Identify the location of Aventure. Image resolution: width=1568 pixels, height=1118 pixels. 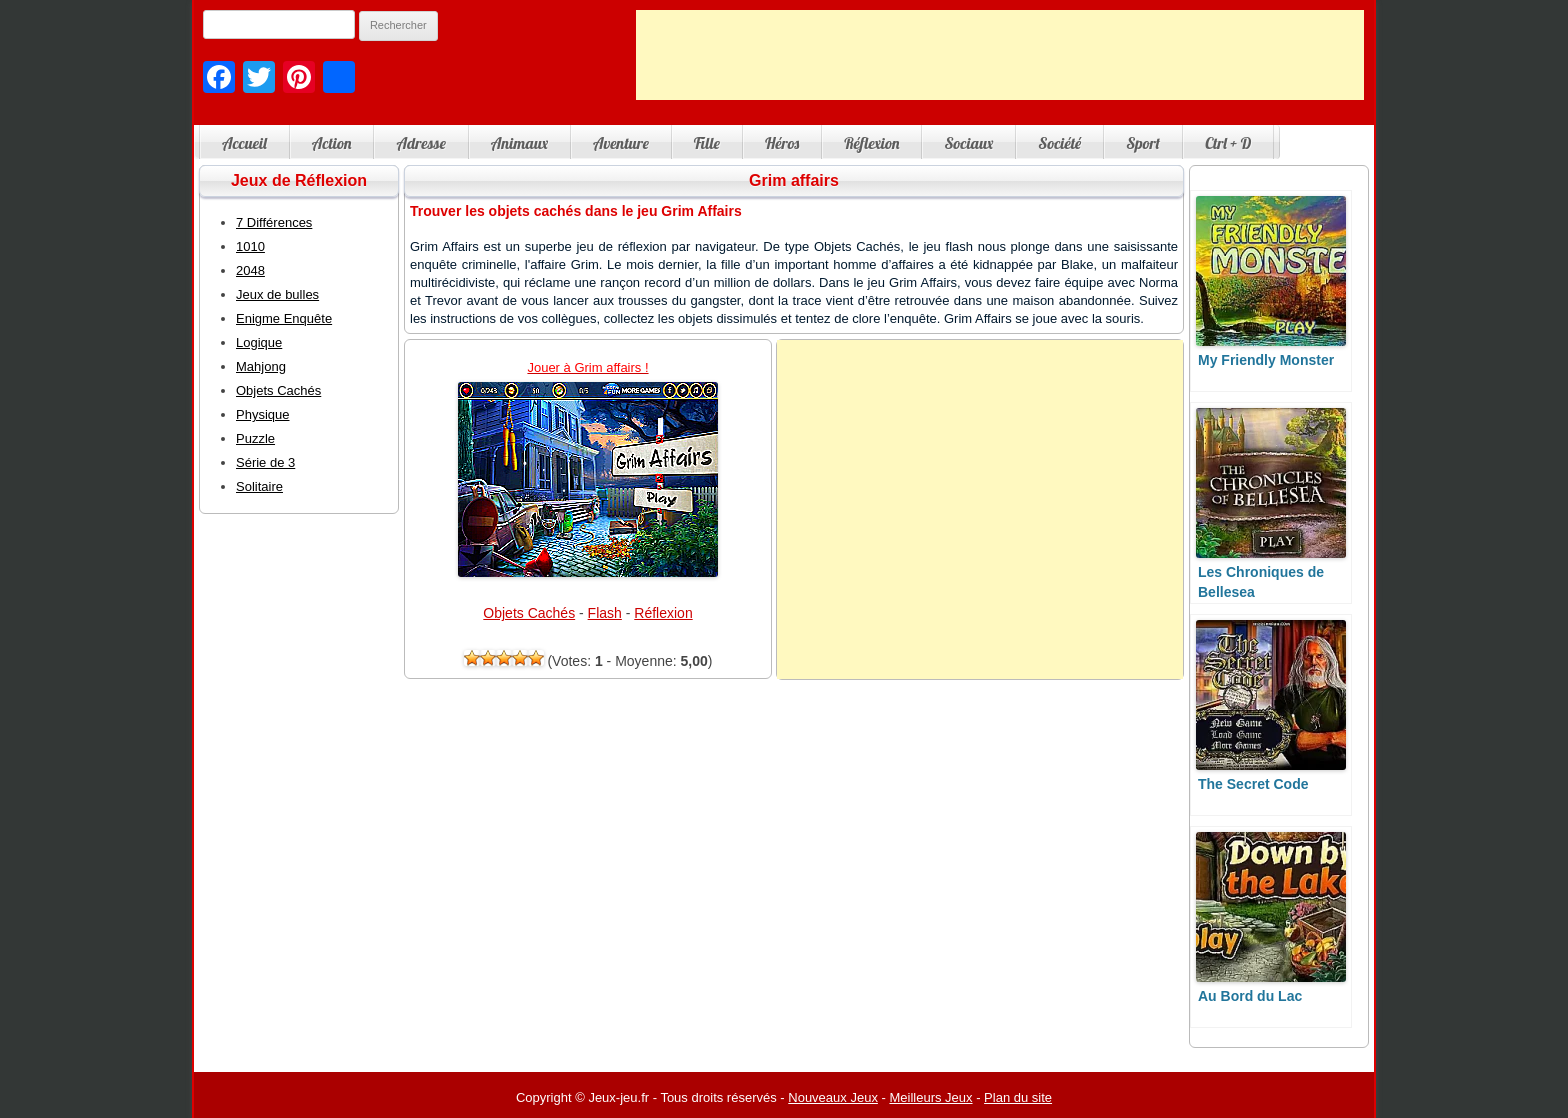
(621, 143).